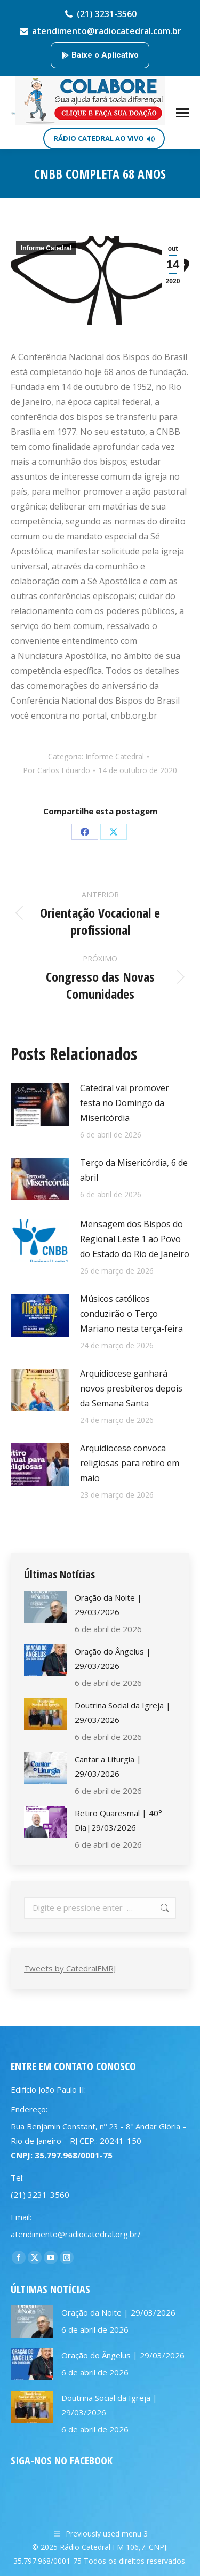 Image resolution: width=200 pixels, height=2576 pixels. What do you see at coordinates (134, 1170) in the screenshot?
I see `Terço da Misericórdia, 6 de abril` at bounding box center [134, 1170].